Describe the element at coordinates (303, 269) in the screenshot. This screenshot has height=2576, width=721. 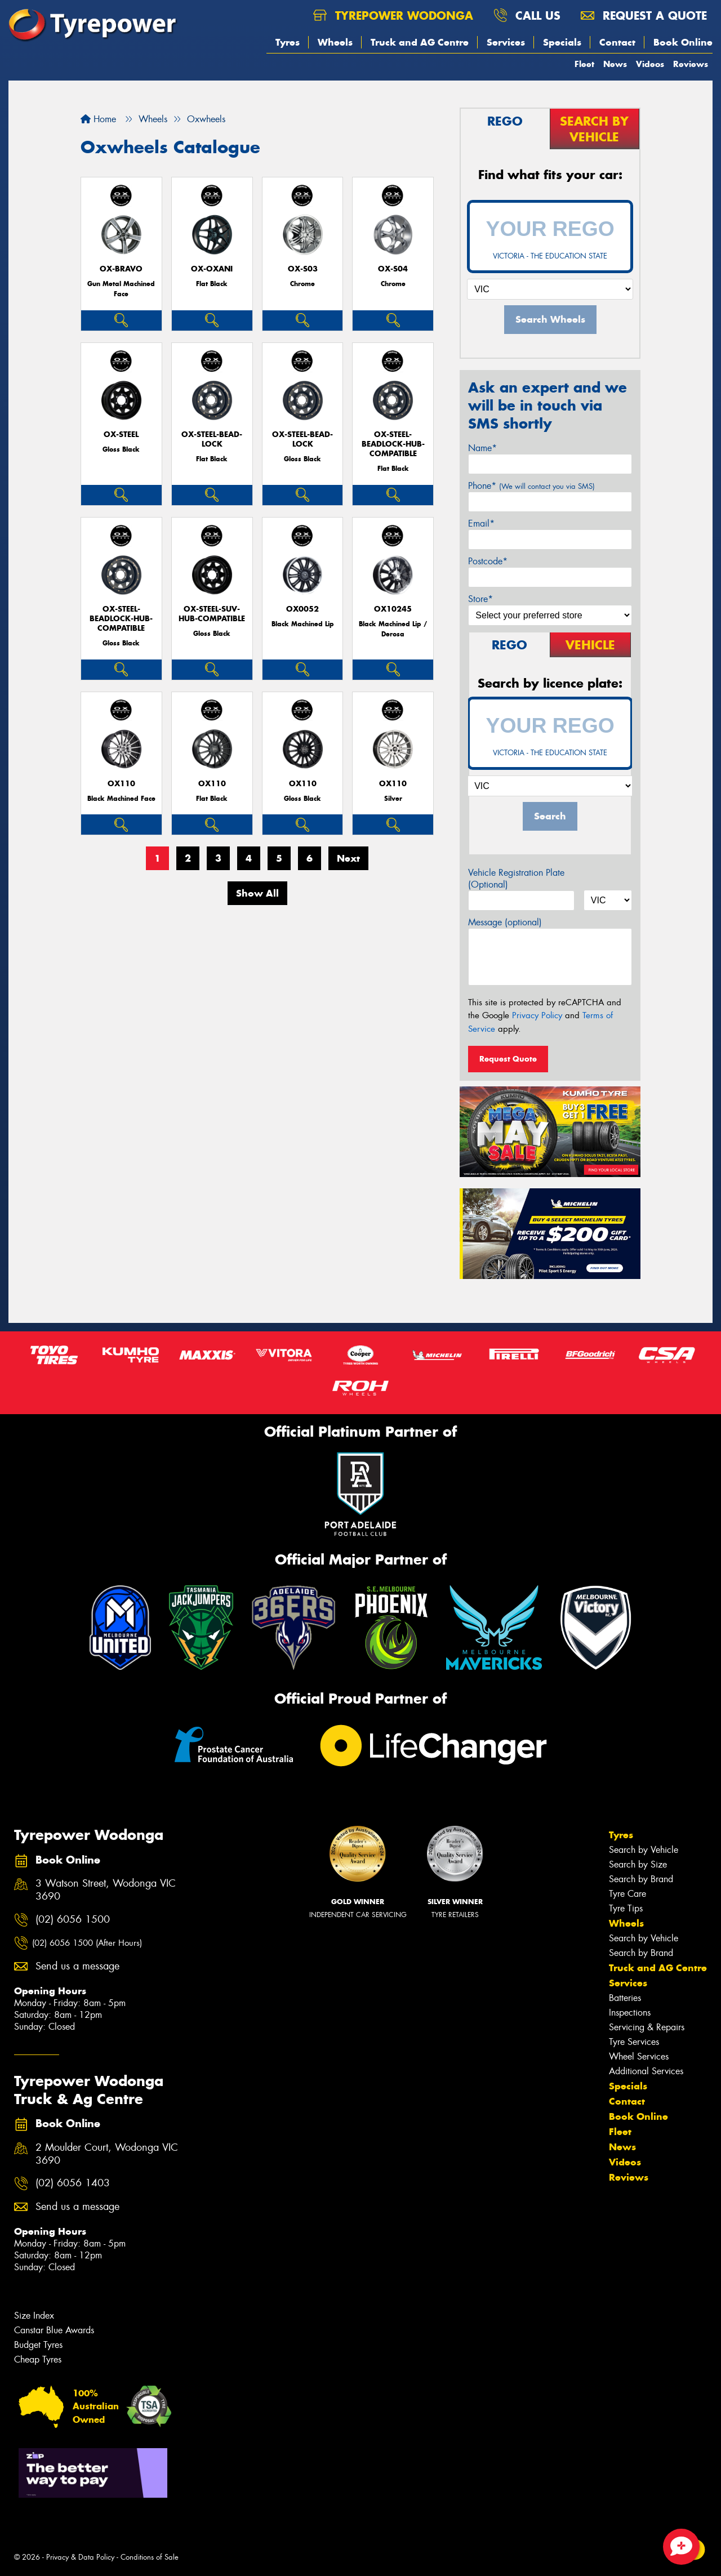
I see `OX-S03` at that location.